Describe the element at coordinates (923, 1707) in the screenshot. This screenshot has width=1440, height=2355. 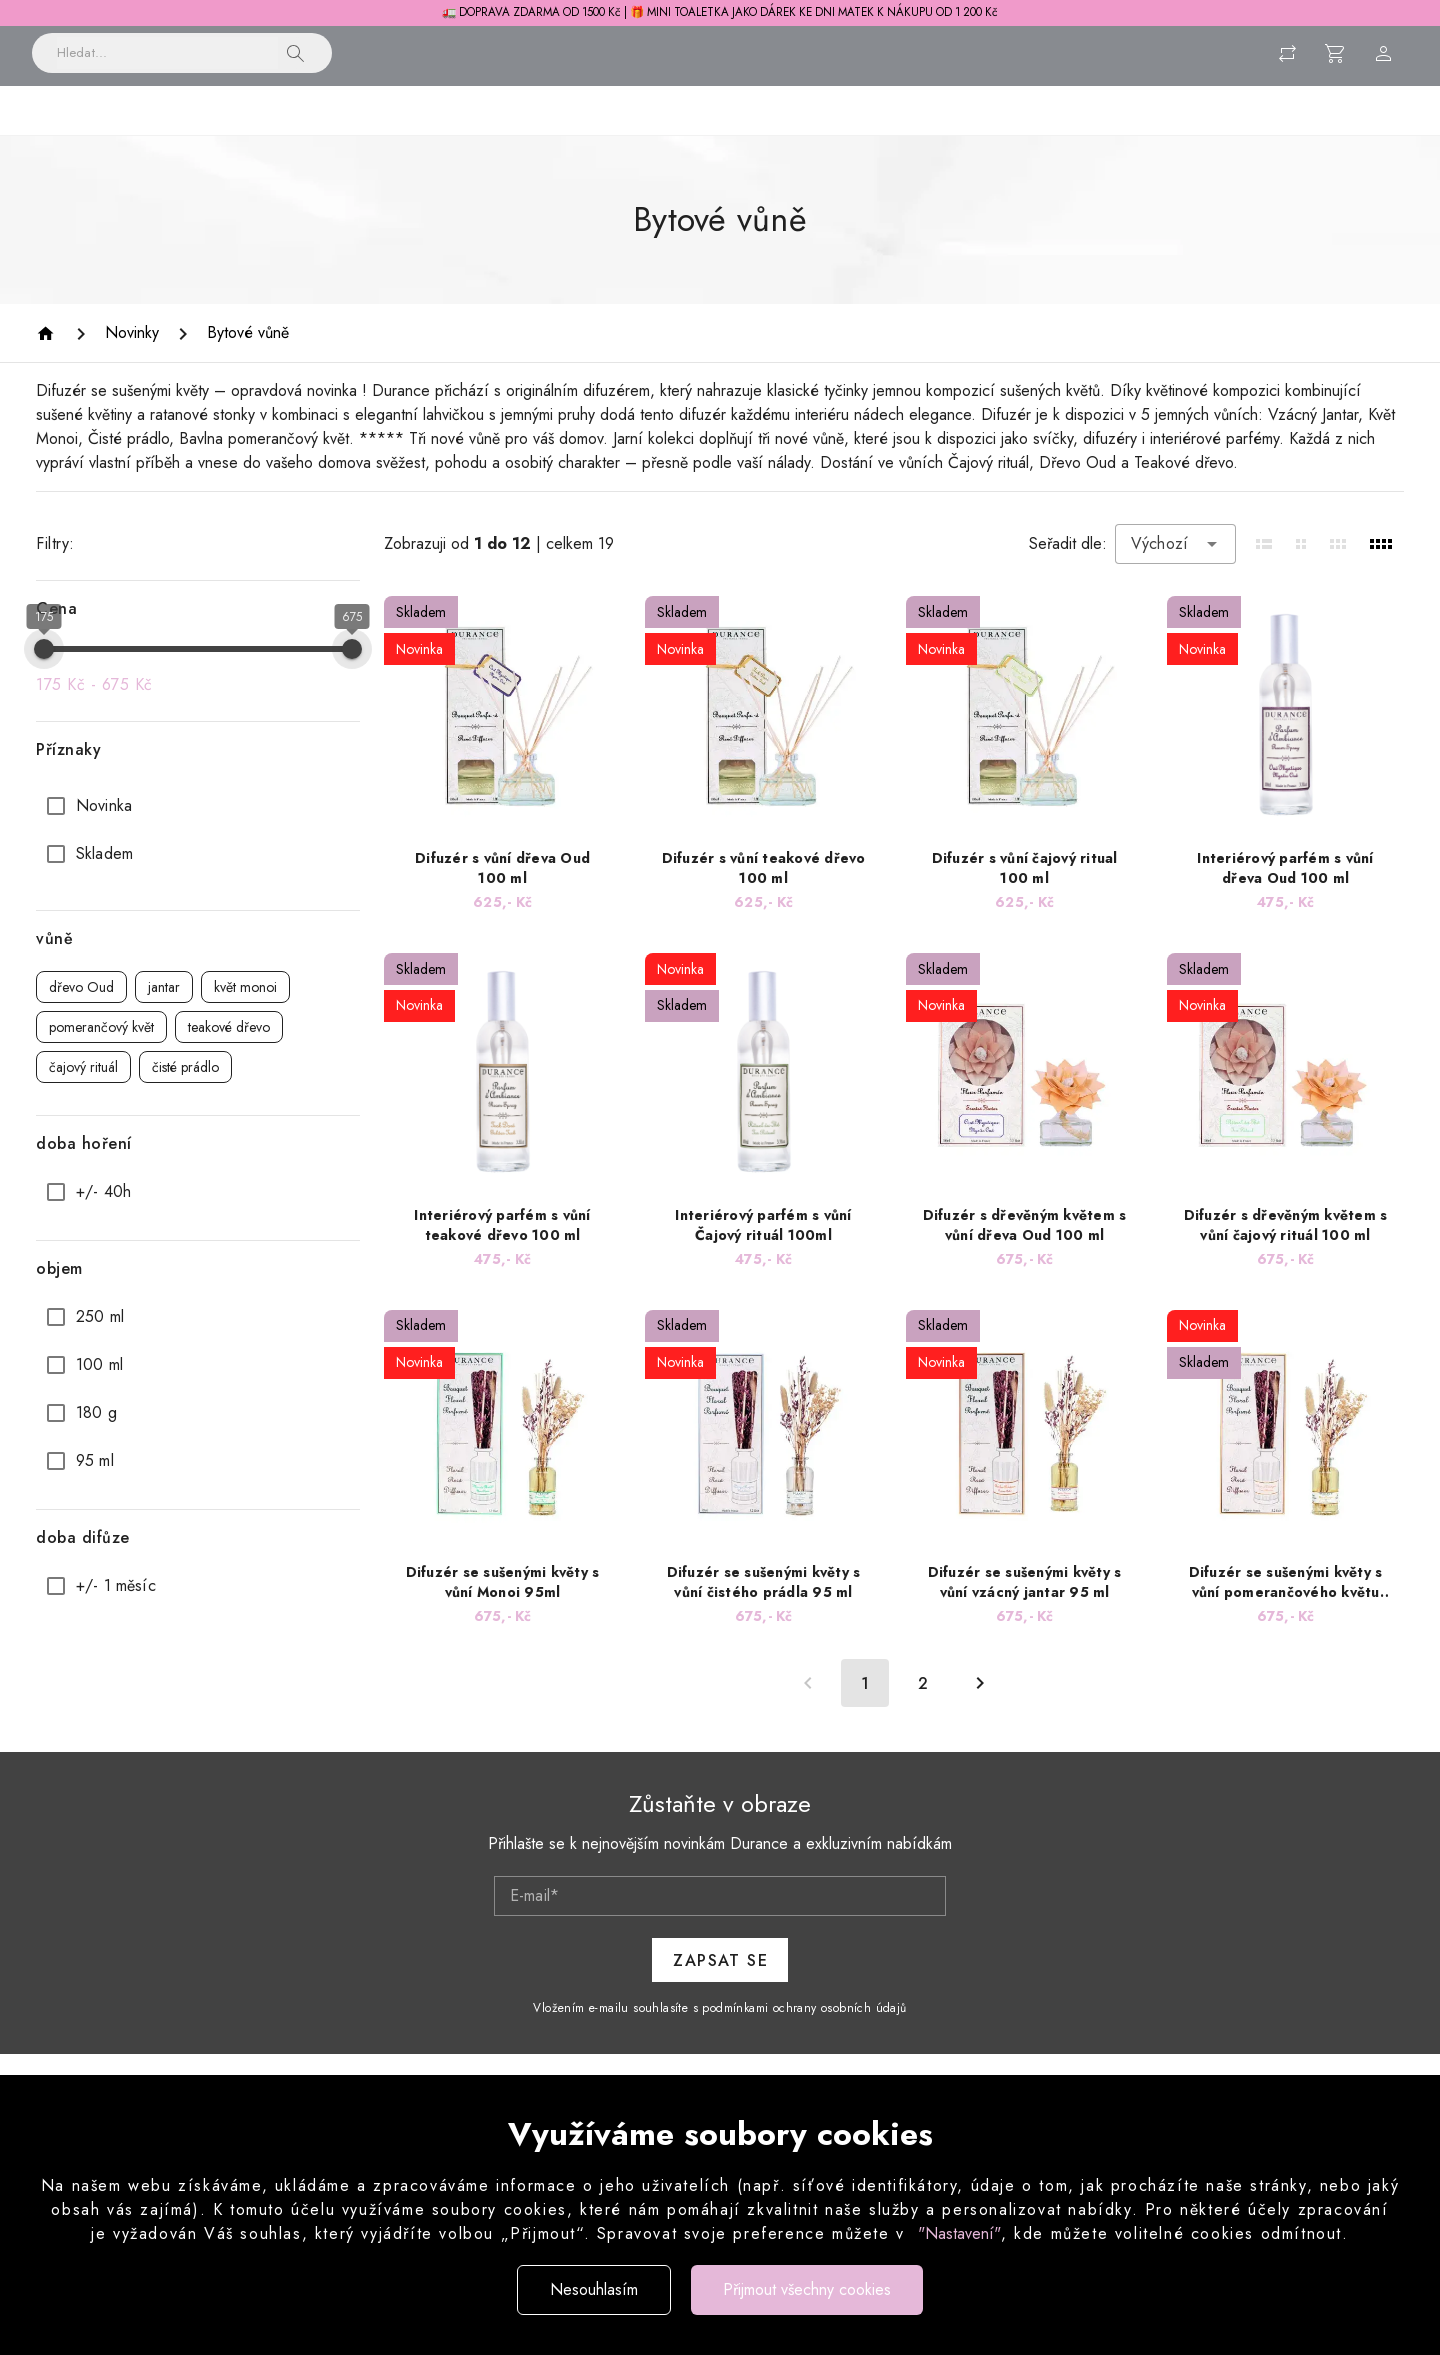
I see `[Přejít na stránku 2]` at that location.